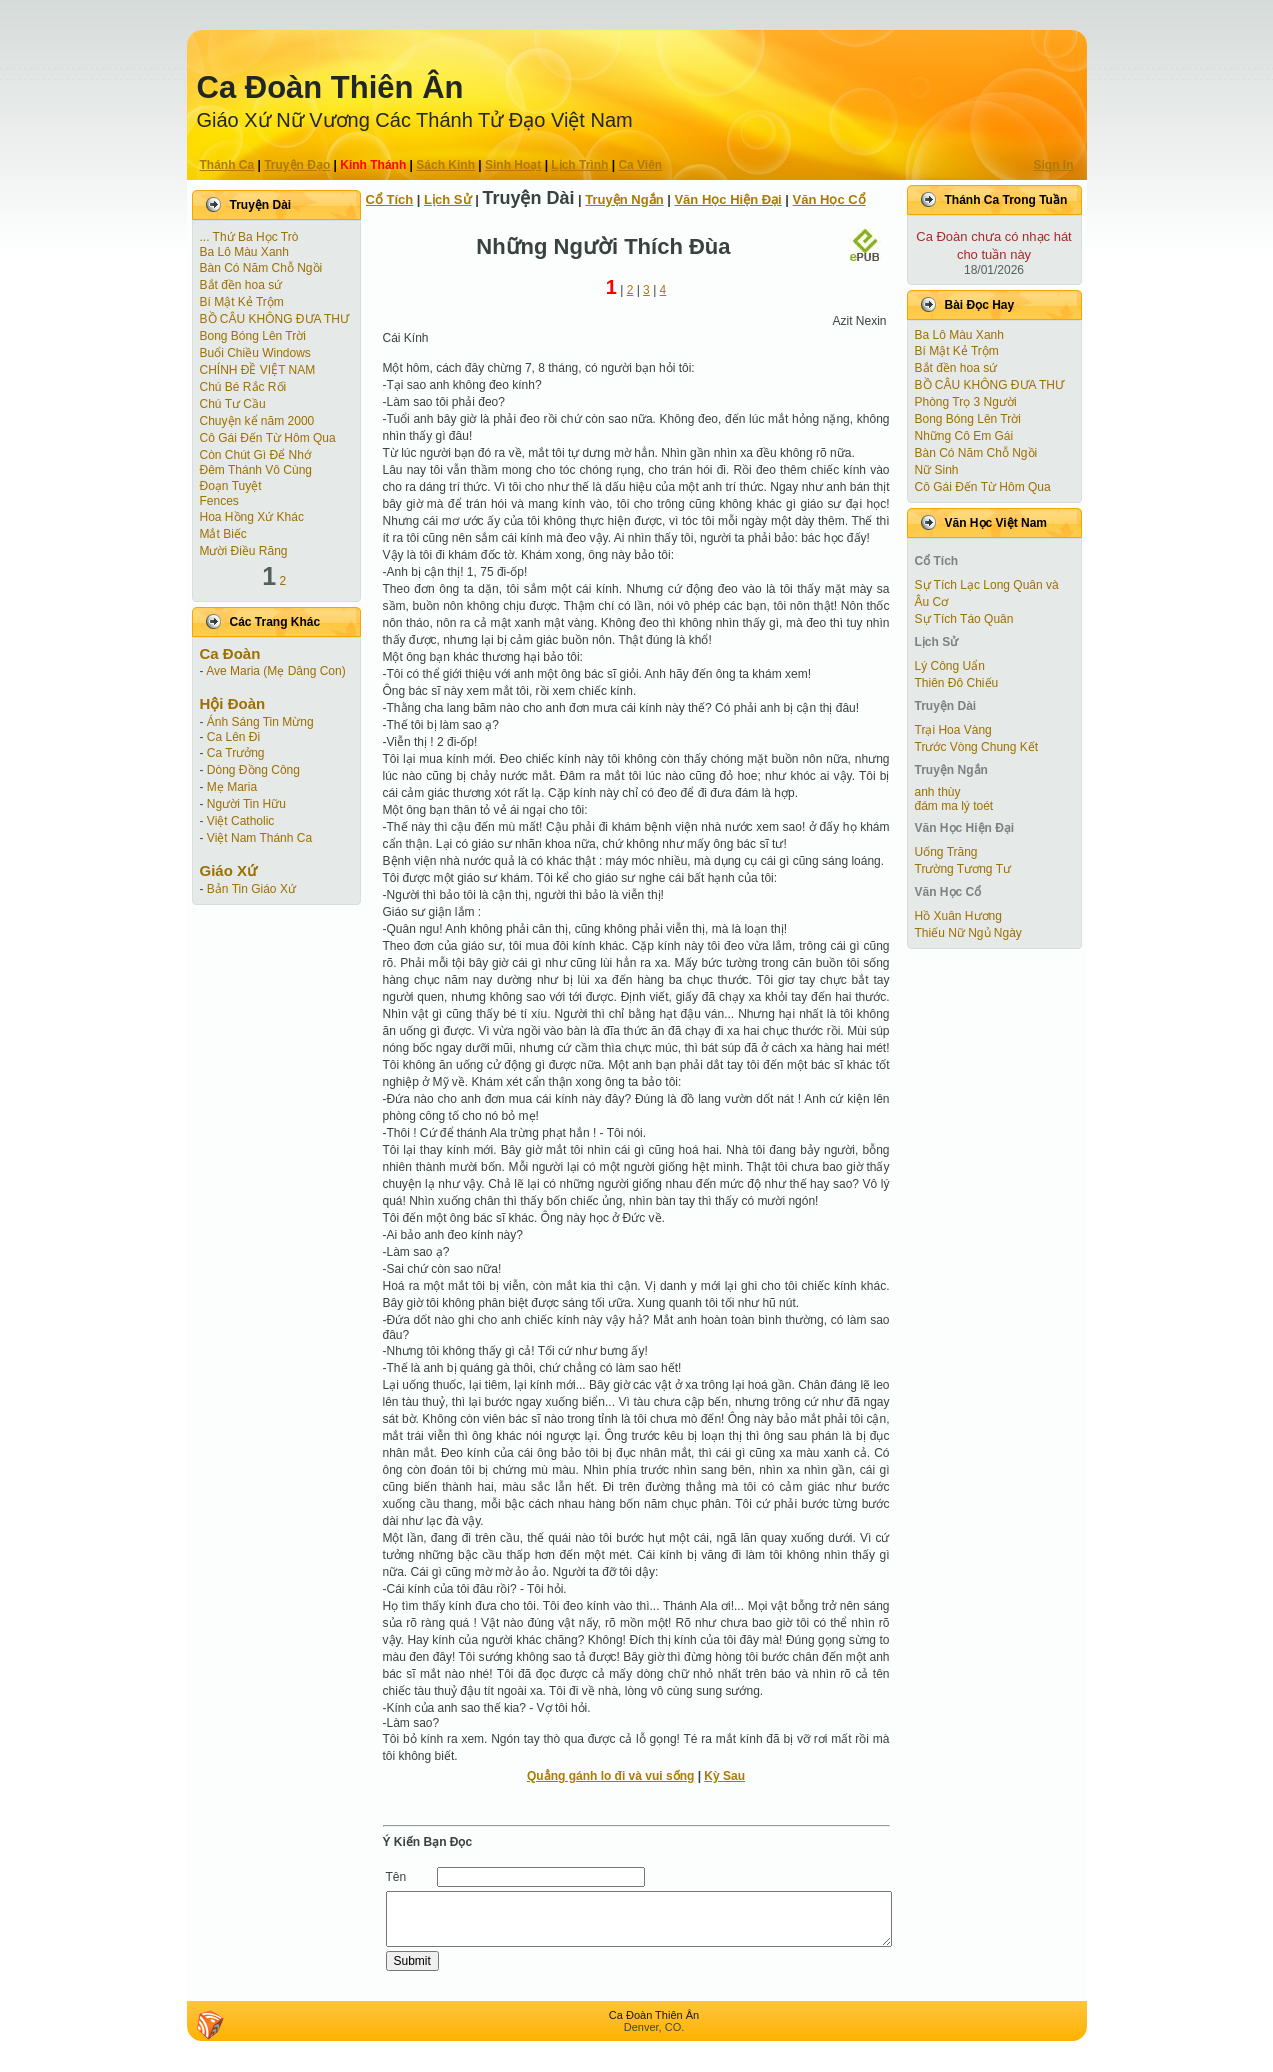 Image resolution: width=1273 pixels, height=2072 pixels. I want to click on Ðoạn Tuyệt, so click(231, 486).